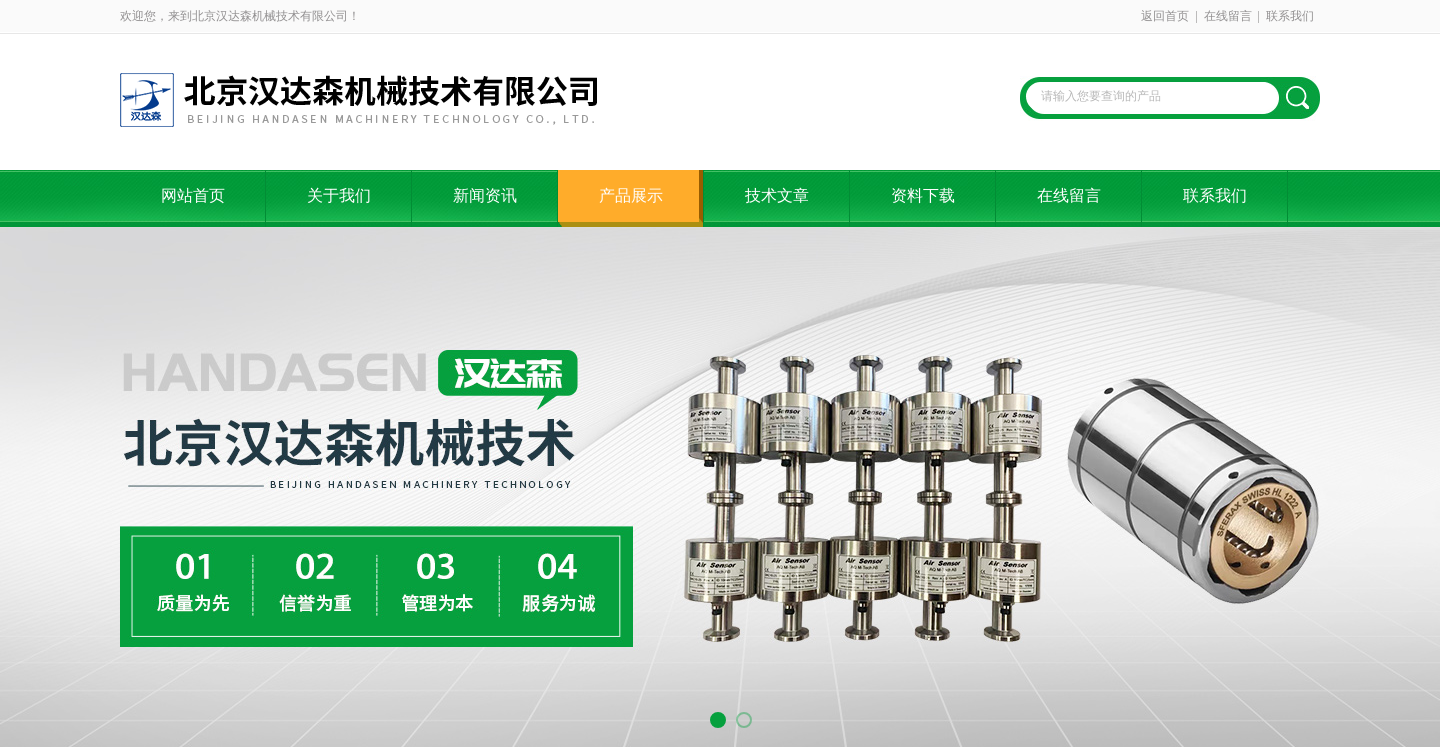 The height and width of the screenshot is (747, 1440). What do you see at coordinates (193, 195) in the screenshot?
I see `网站首页` at bounding box center [193, 195].